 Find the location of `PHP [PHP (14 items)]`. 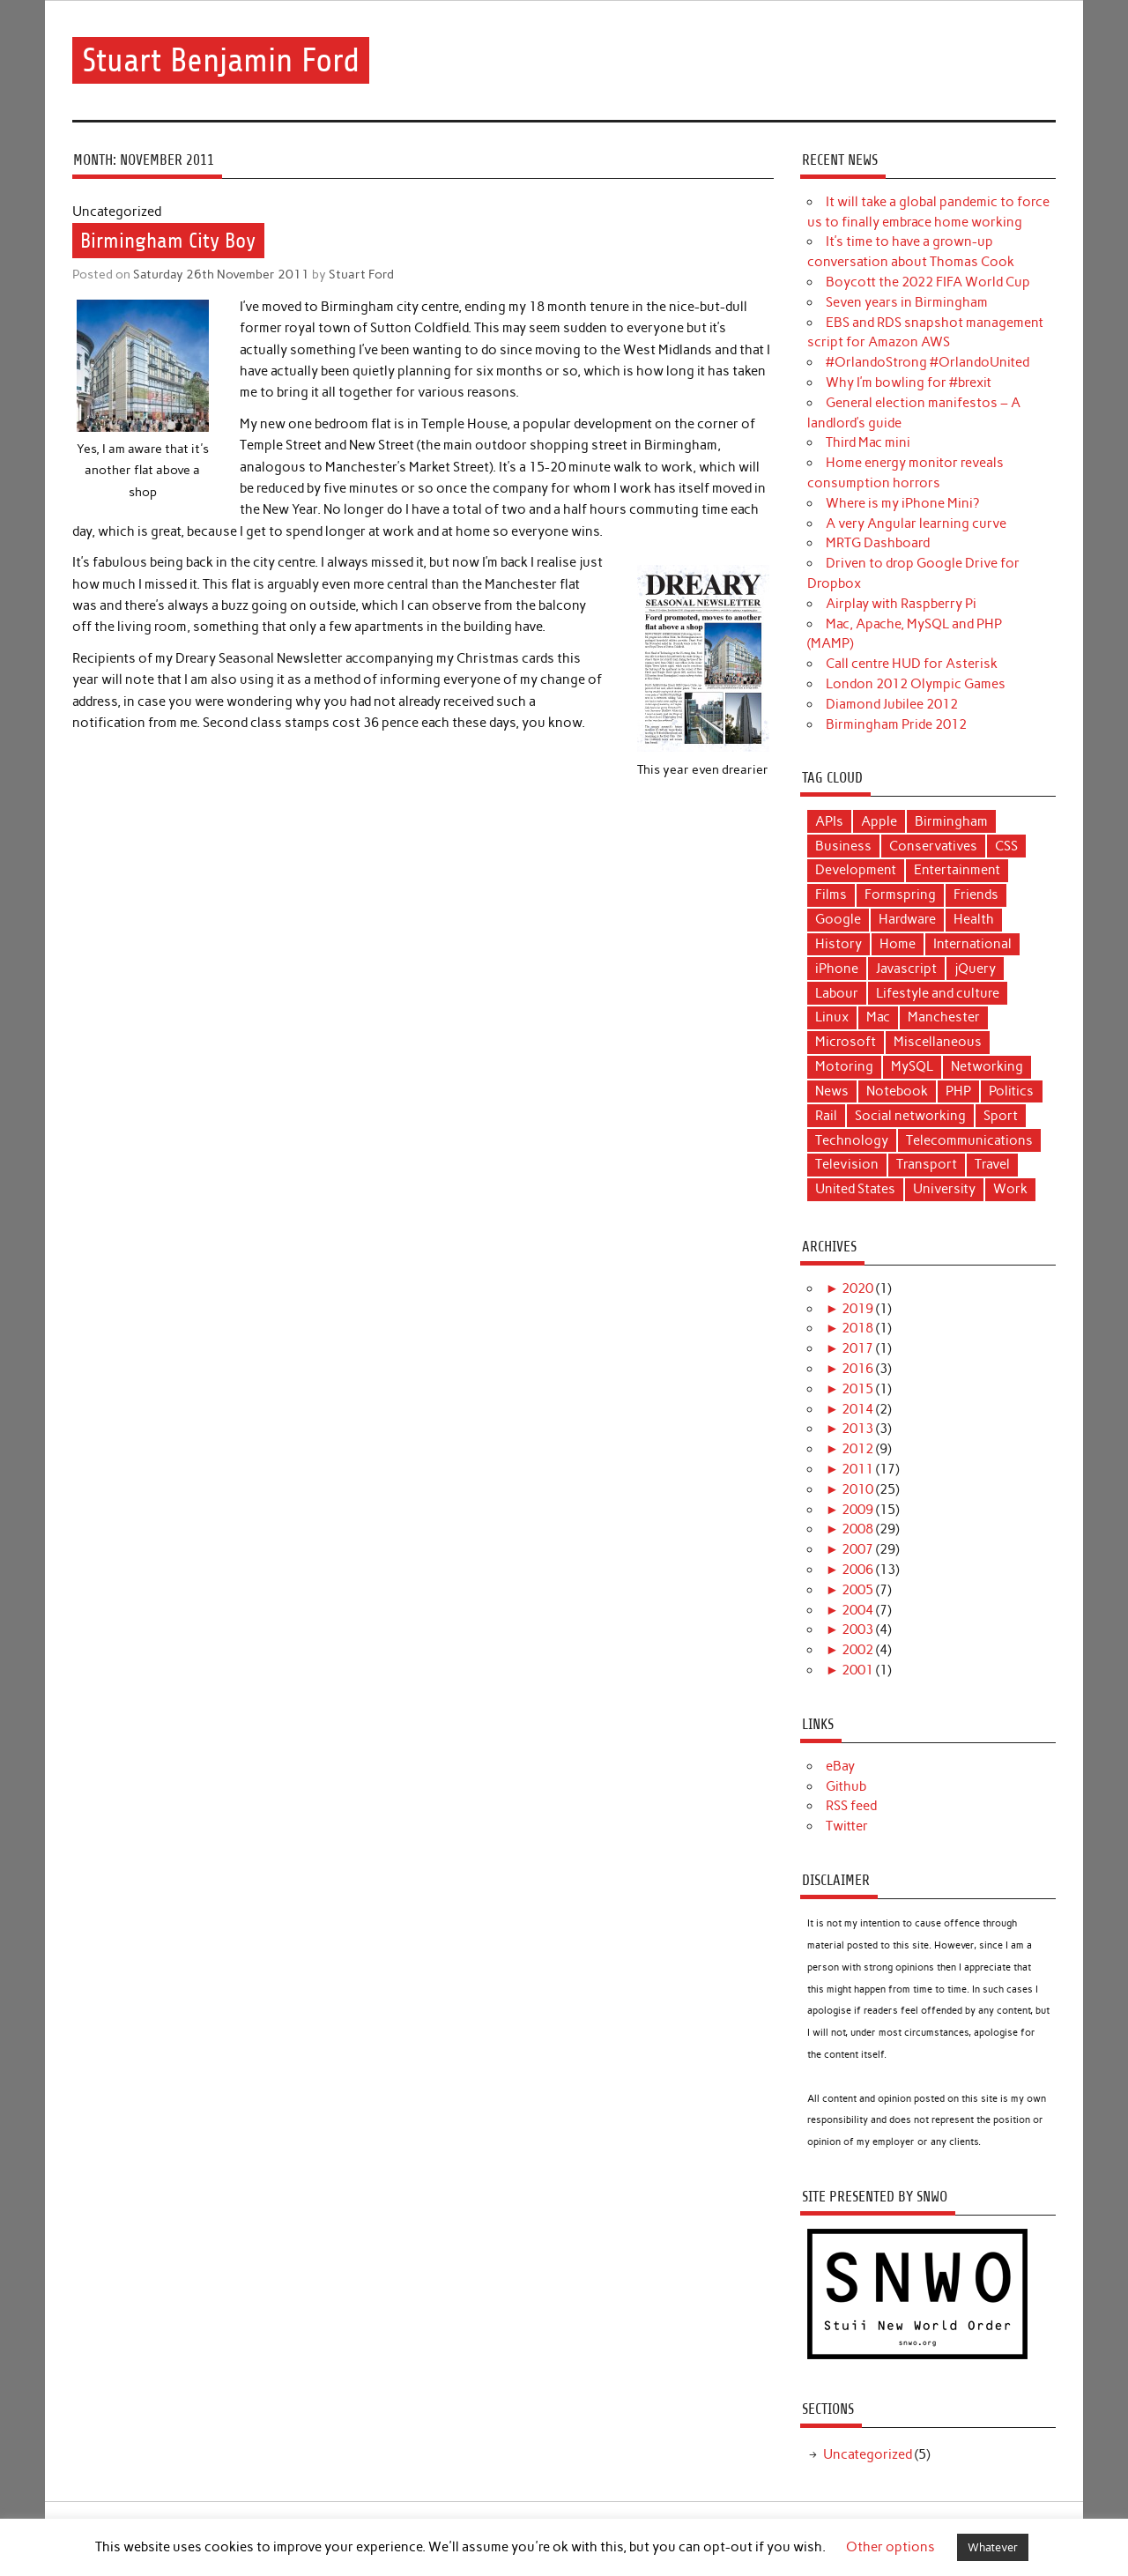

PHP [PHP (14 items)] is located at coordinates (958, 1091).